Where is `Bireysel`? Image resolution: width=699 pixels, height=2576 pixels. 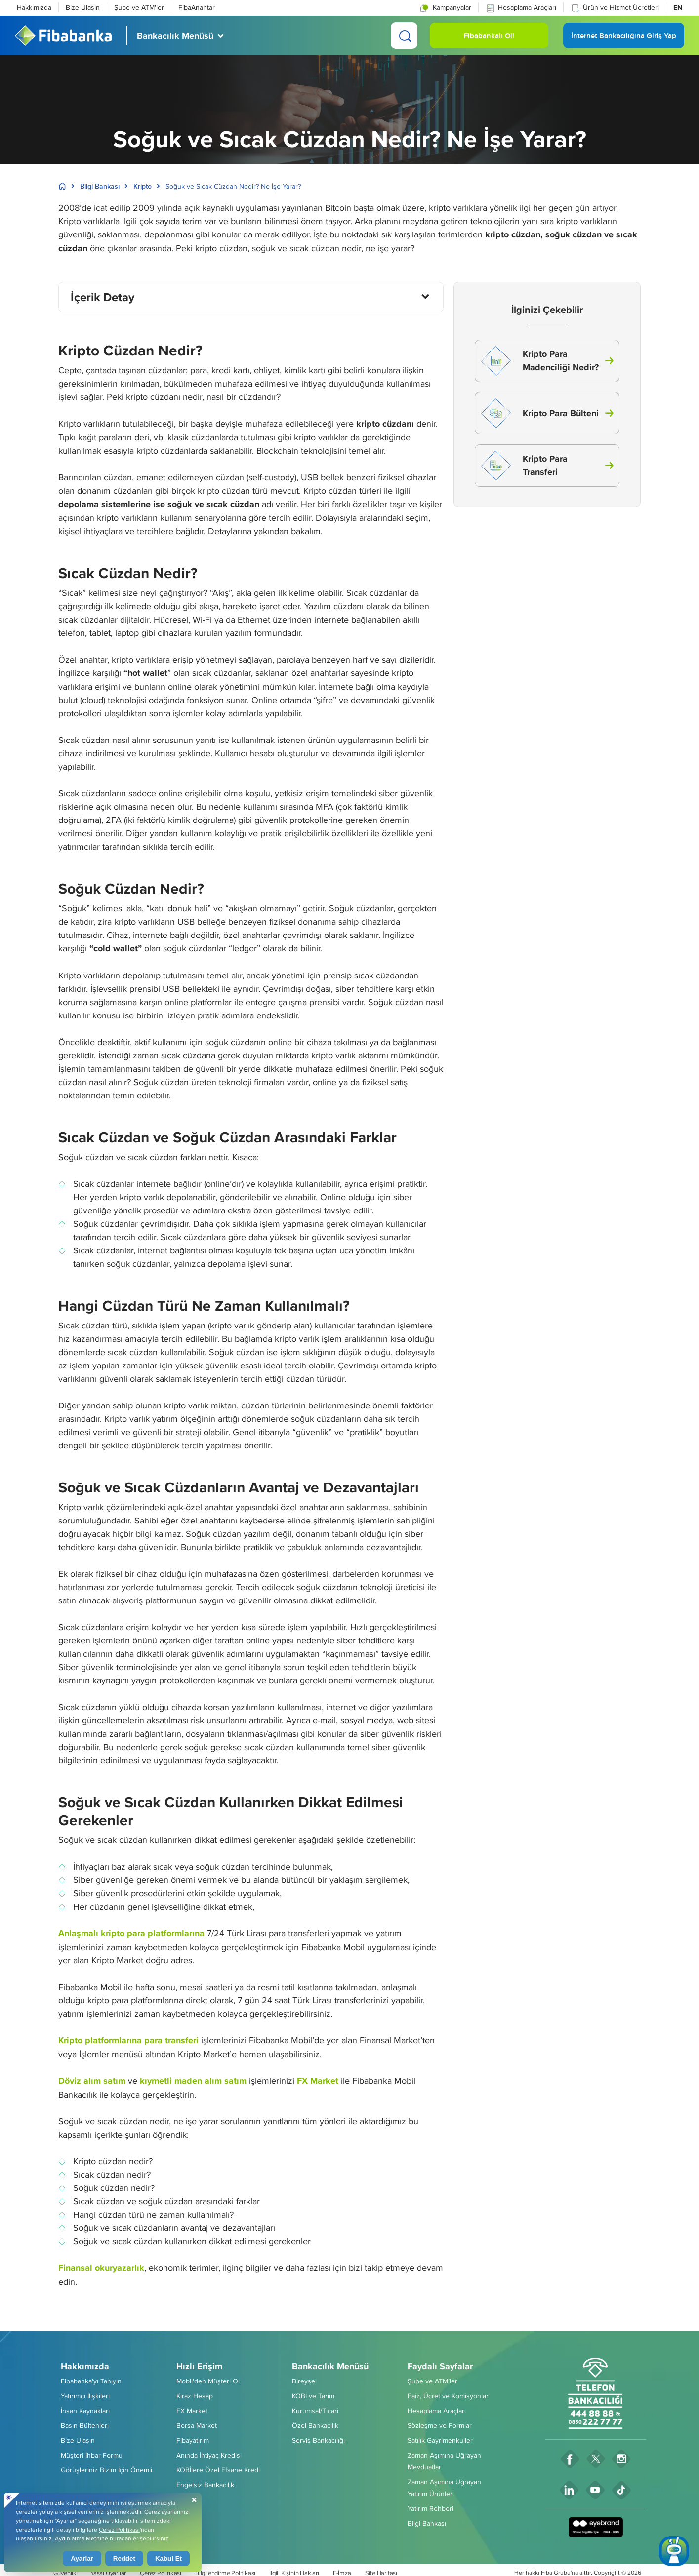 Bireysel is located at coordinates (304, 2381).